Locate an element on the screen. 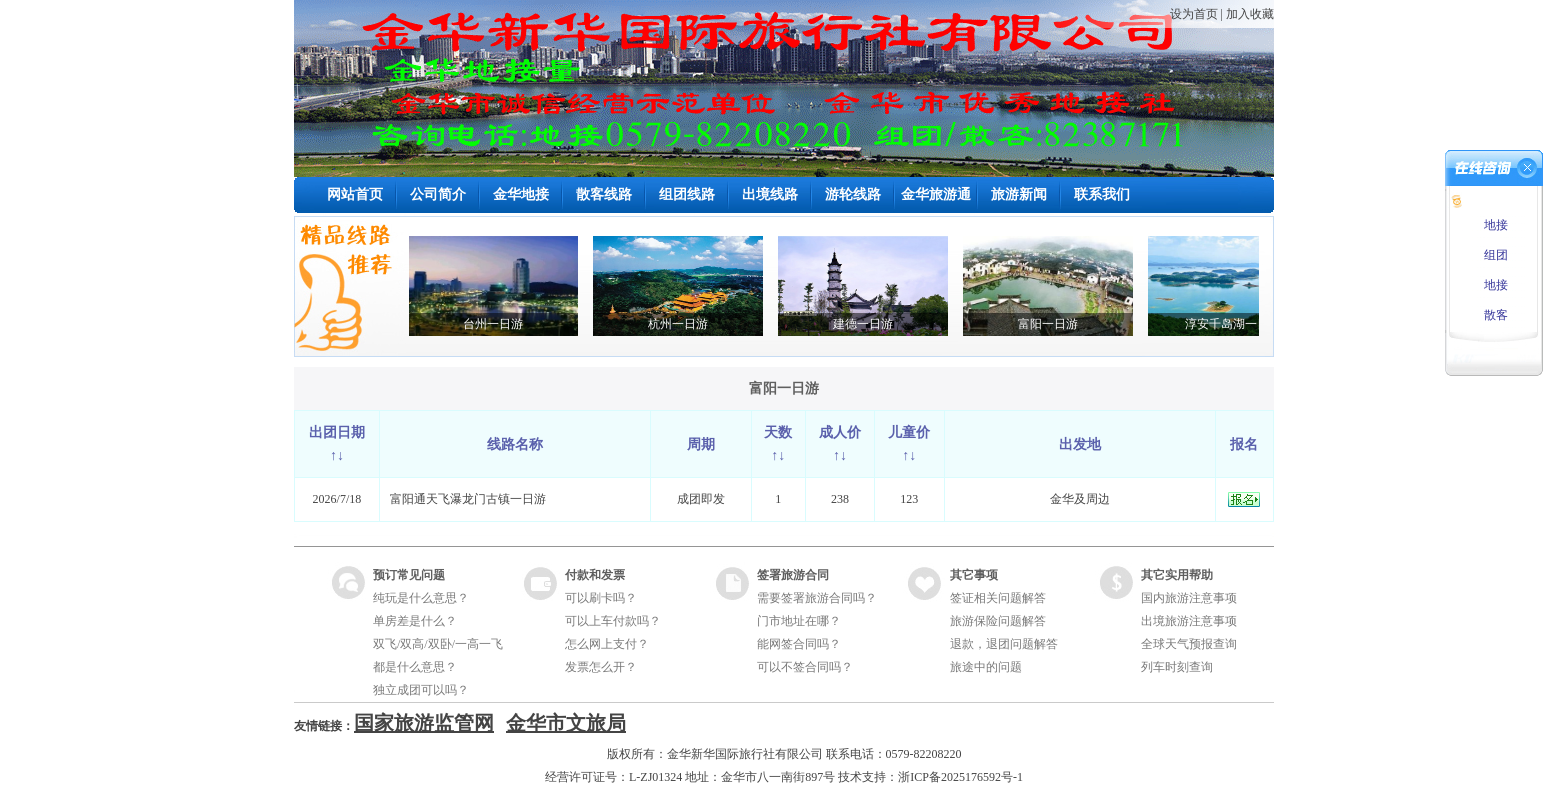  散客 is located at coordinates (1494, 315).